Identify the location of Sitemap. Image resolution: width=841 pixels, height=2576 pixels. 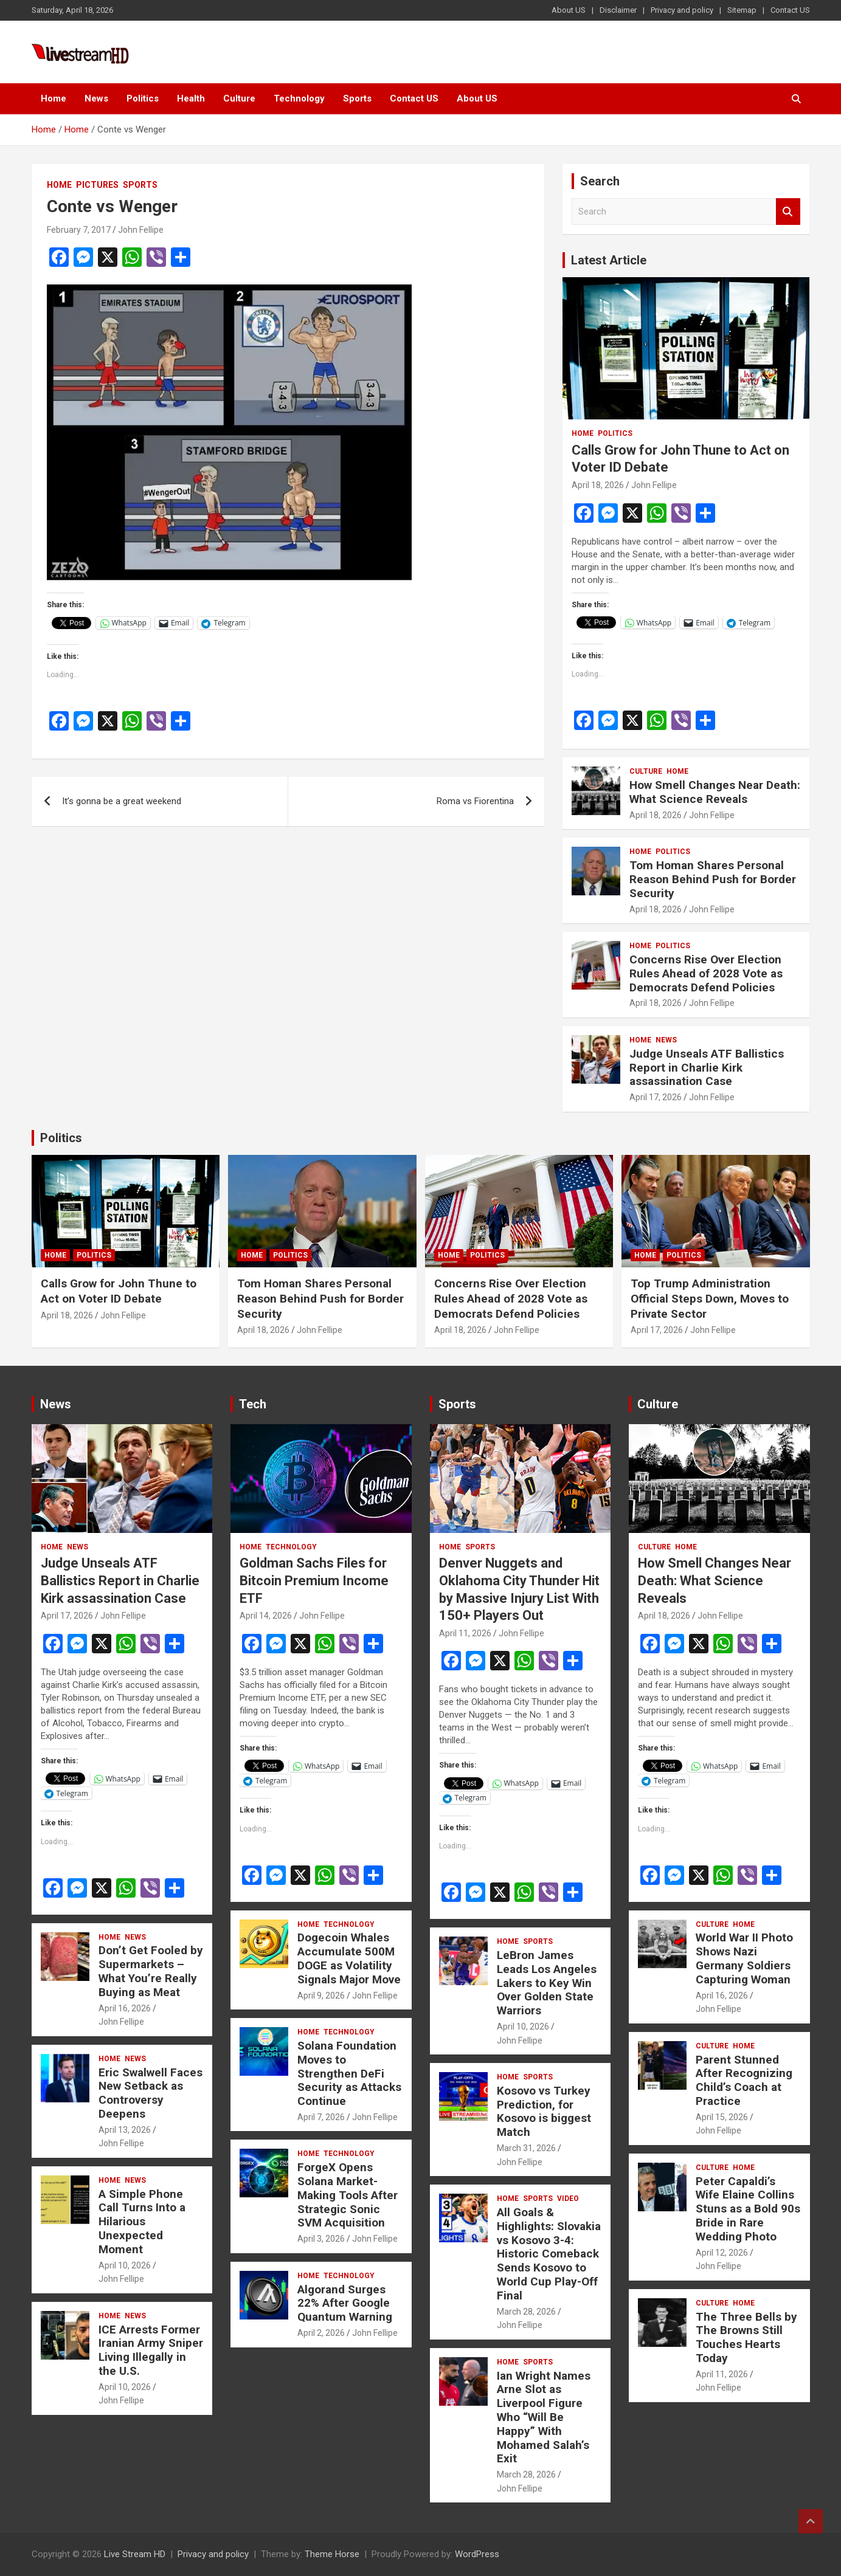
(741, 10).